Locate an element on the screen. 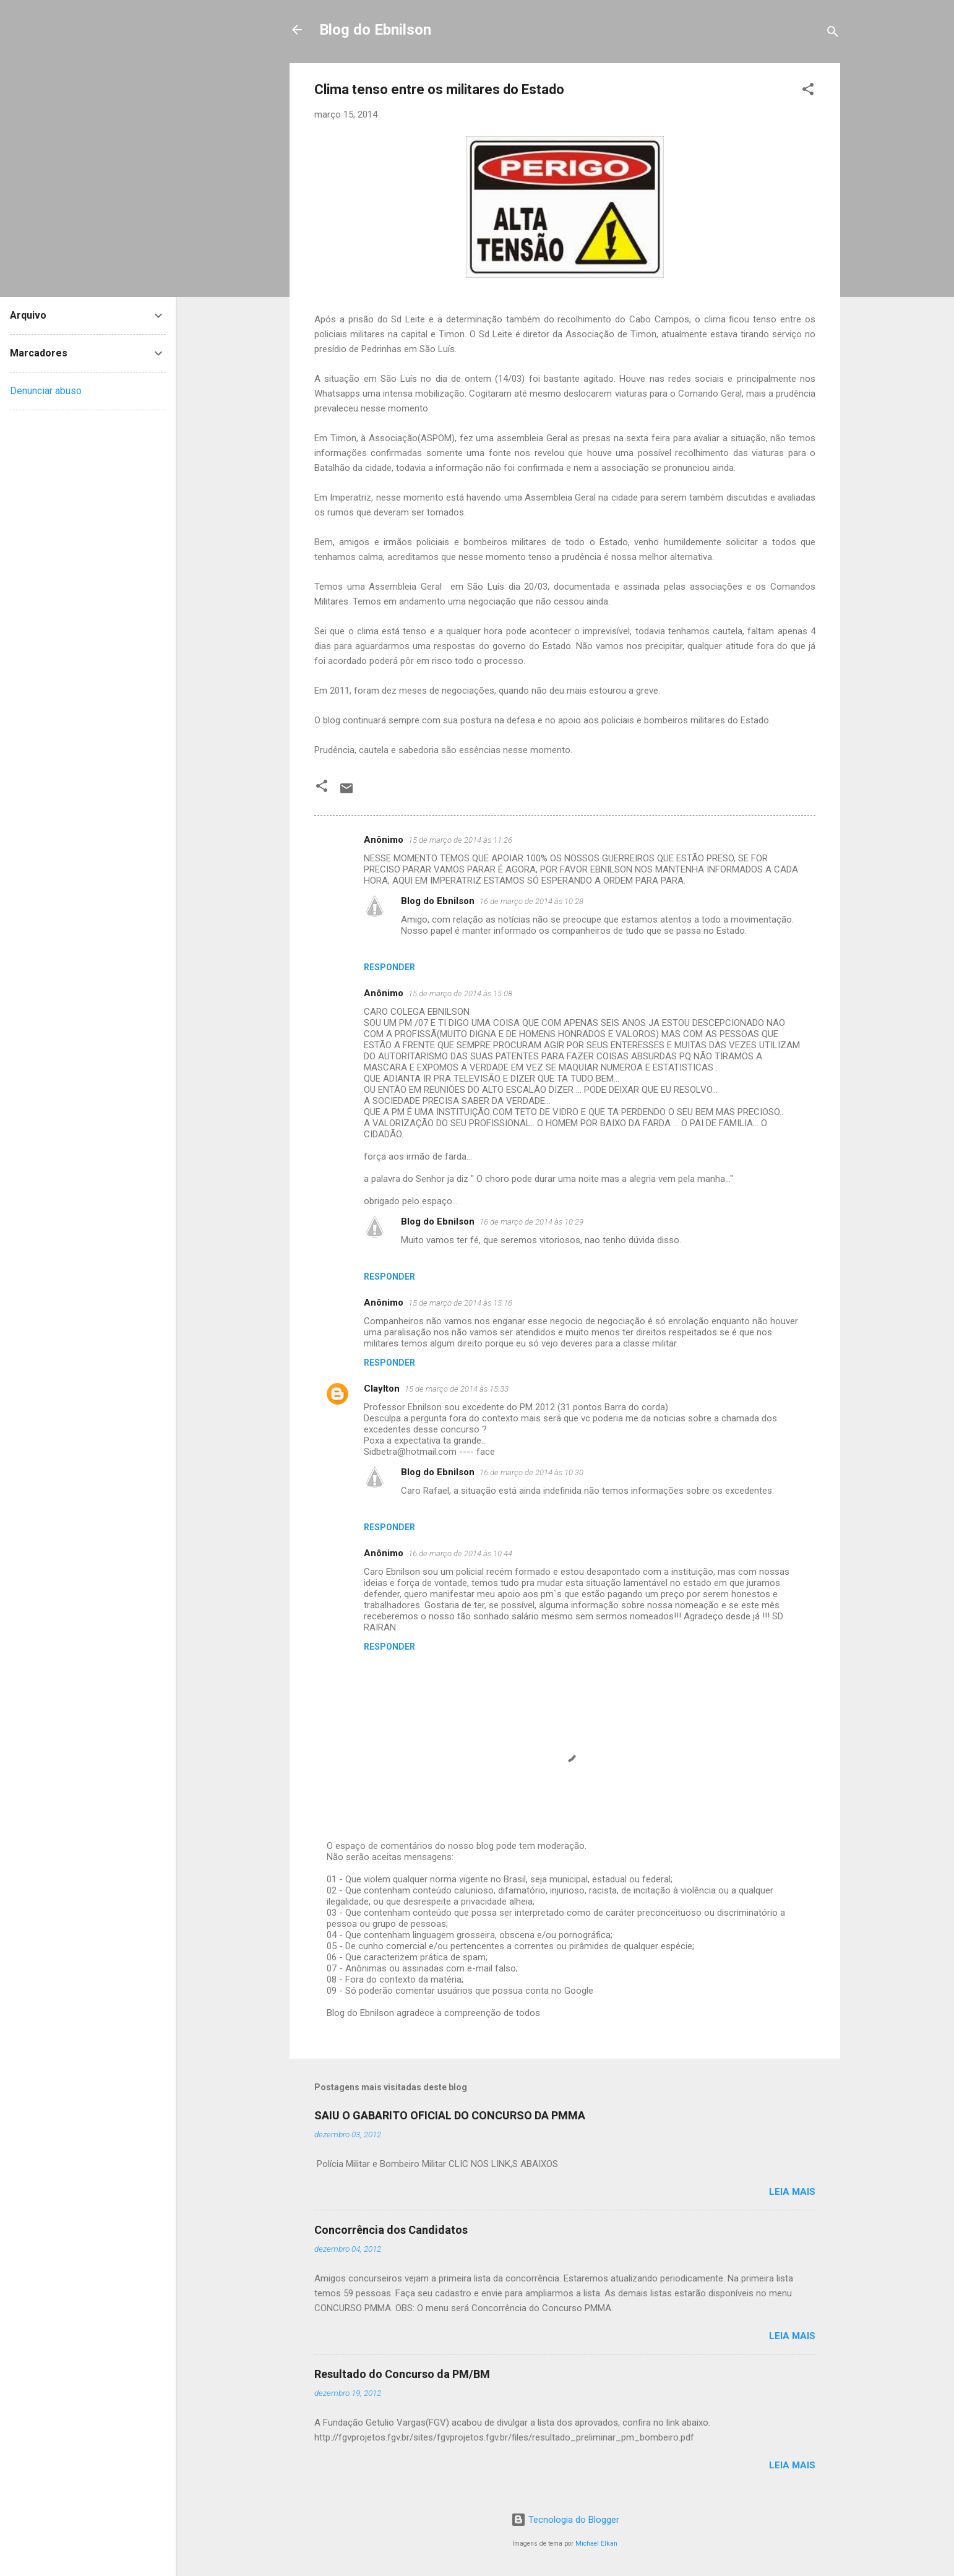 The image size is (954, 2576). Responder is located at coordinates (389, 967).